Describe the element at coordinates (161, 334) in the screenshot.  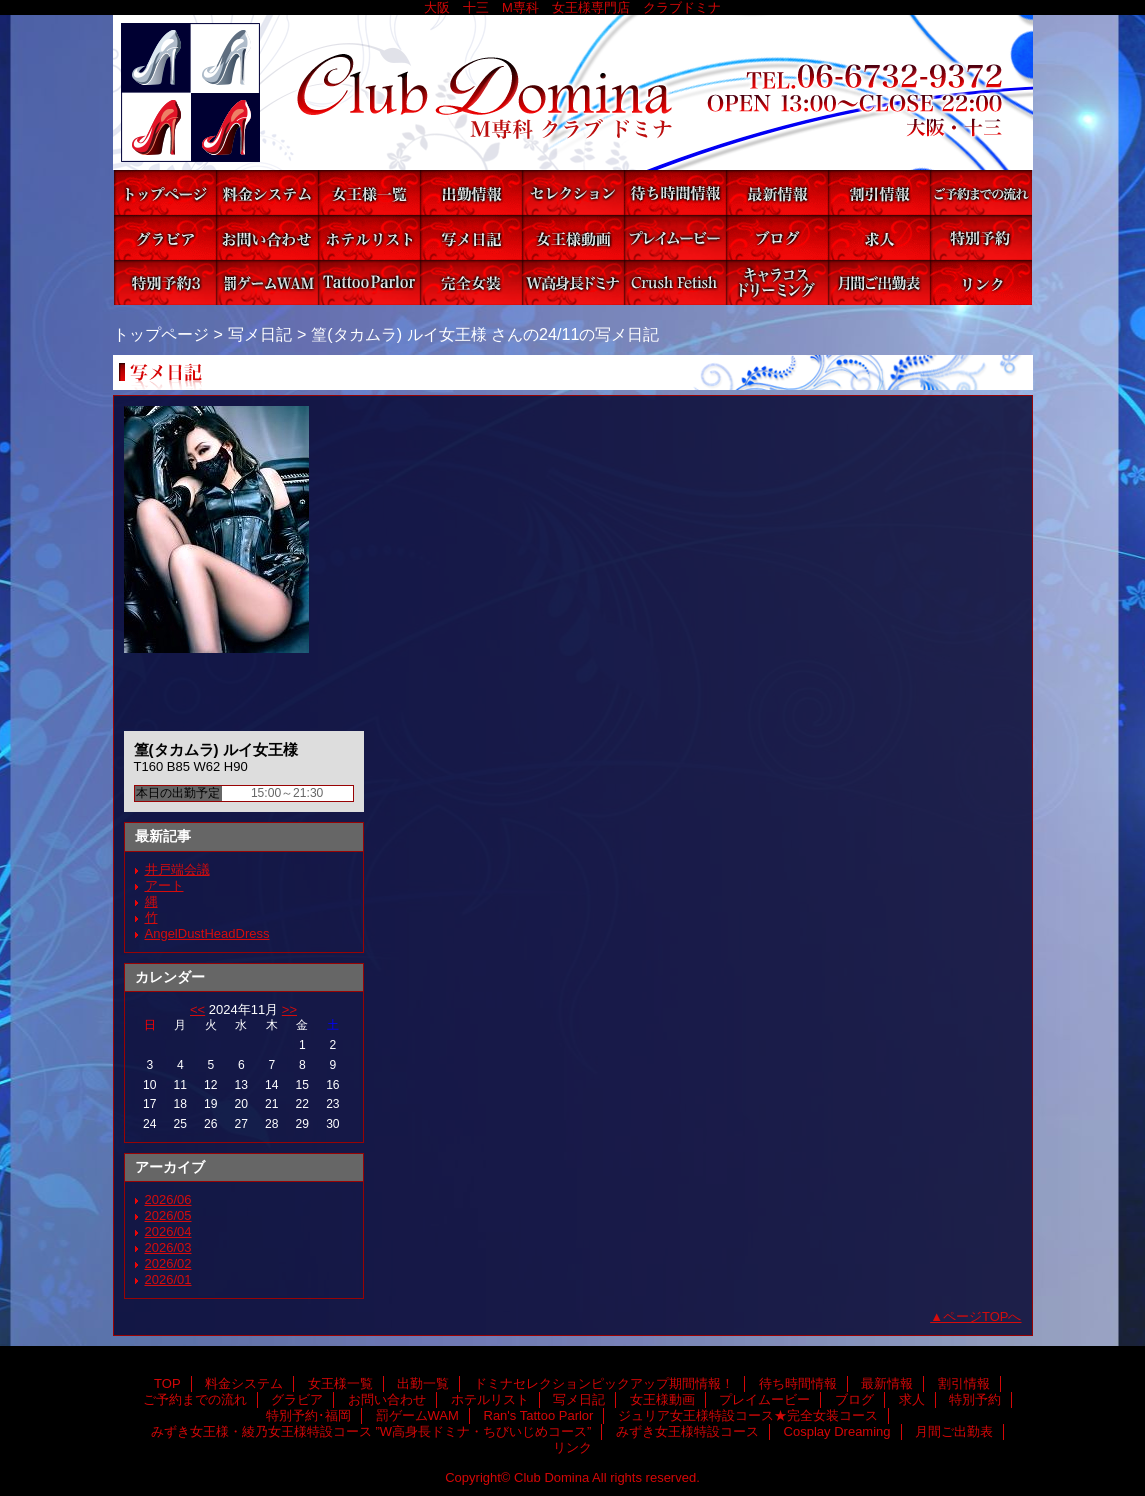
I see `トップページ` at that location.